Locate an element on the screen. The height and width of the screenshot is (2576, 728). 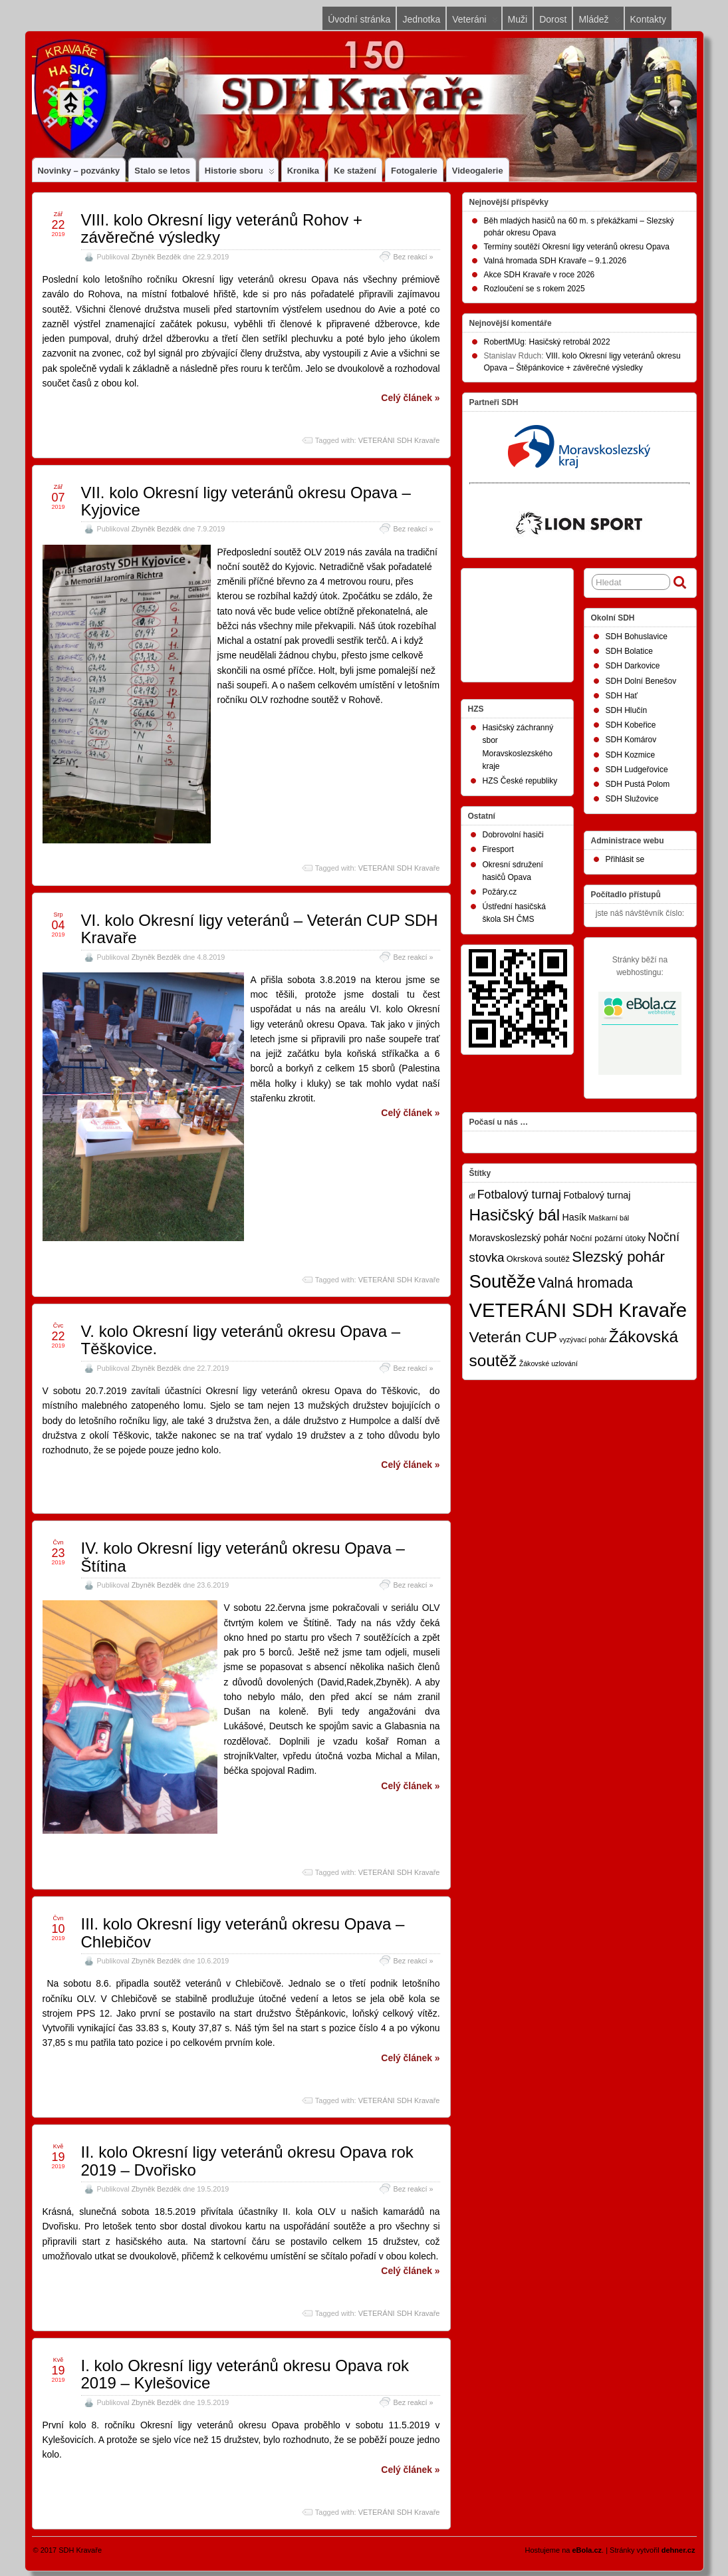
Veteráni is located at coordinates (474, 22).